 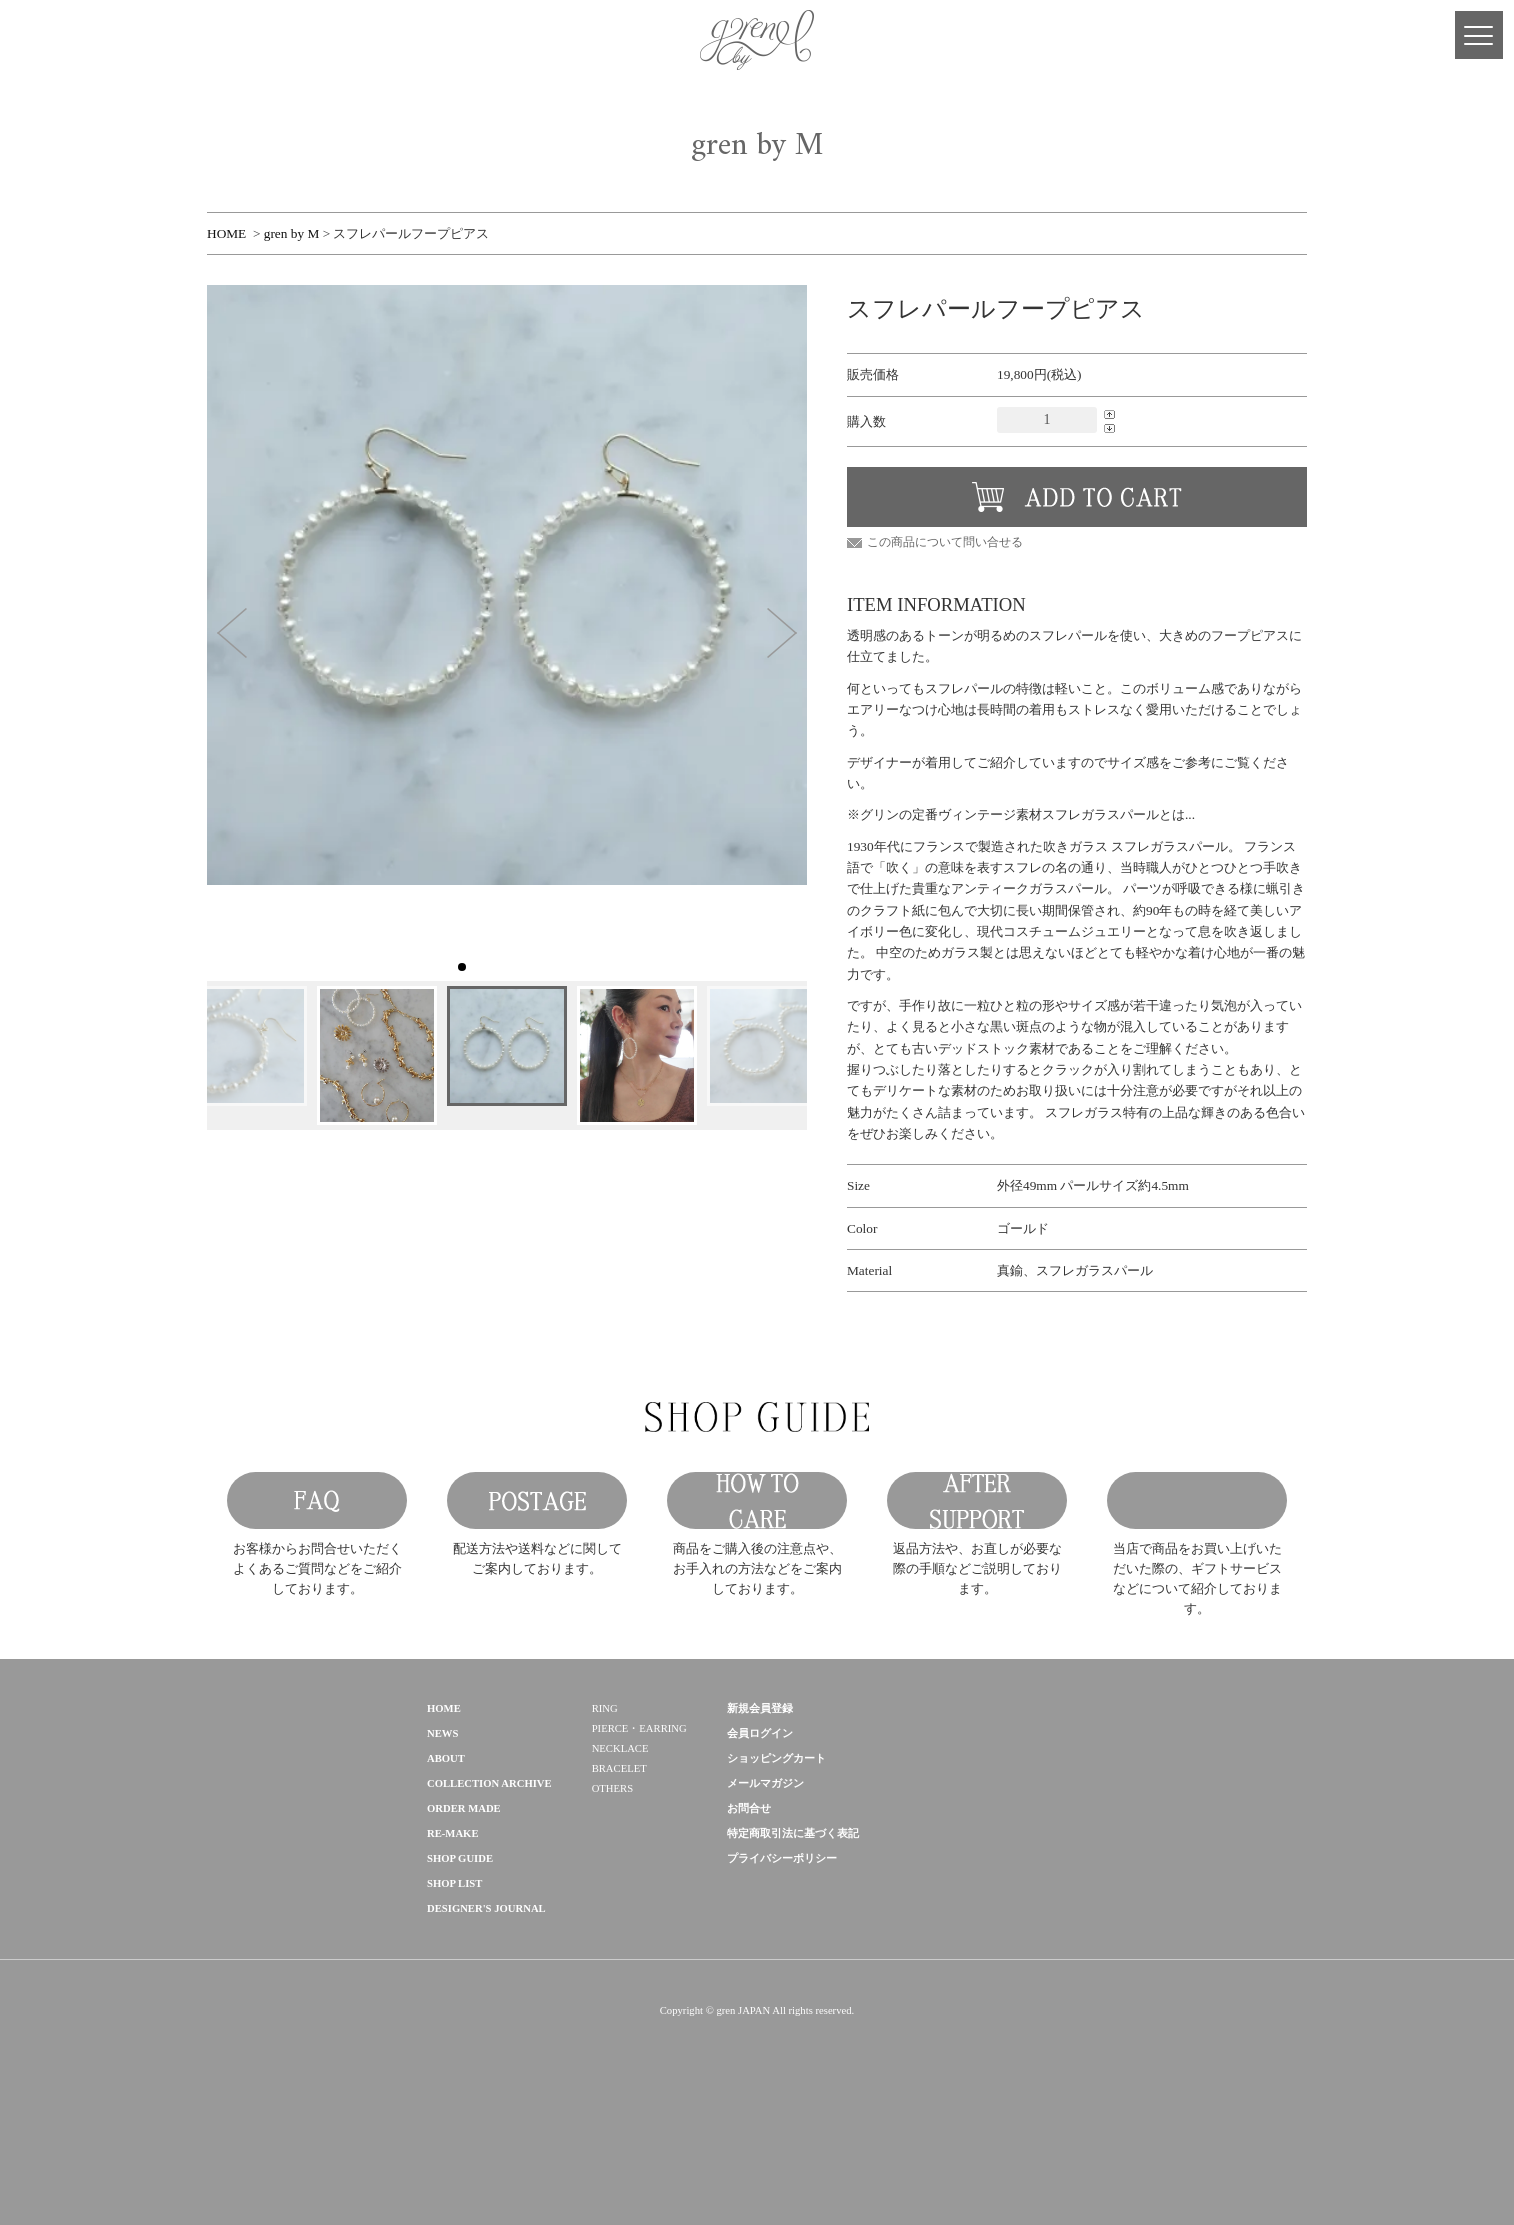 I want to click on SHOP GUIDE, so click(x=460, y=1981).